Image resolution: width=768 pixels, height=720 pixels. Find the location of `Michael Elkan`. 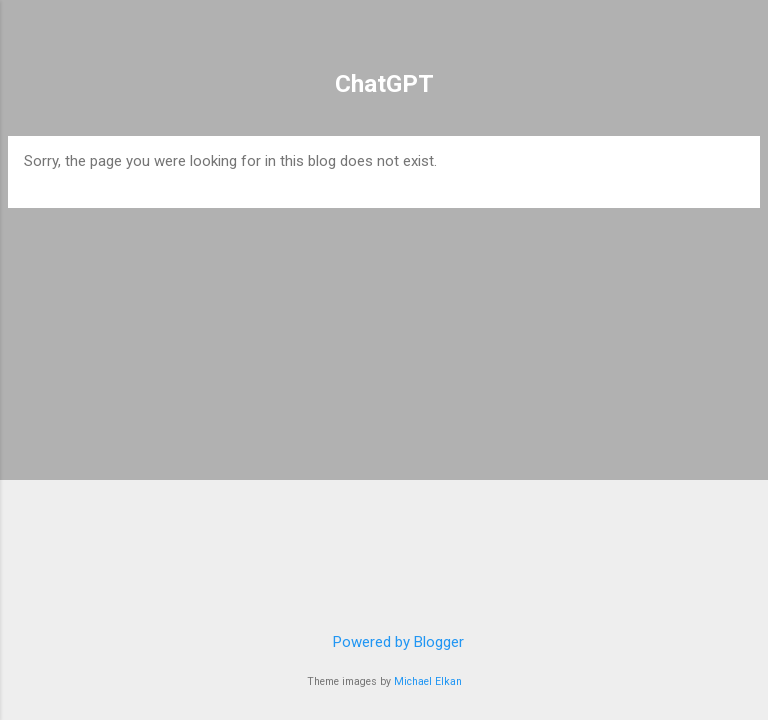

Michael Elkan is located at coordinates (428, 681).